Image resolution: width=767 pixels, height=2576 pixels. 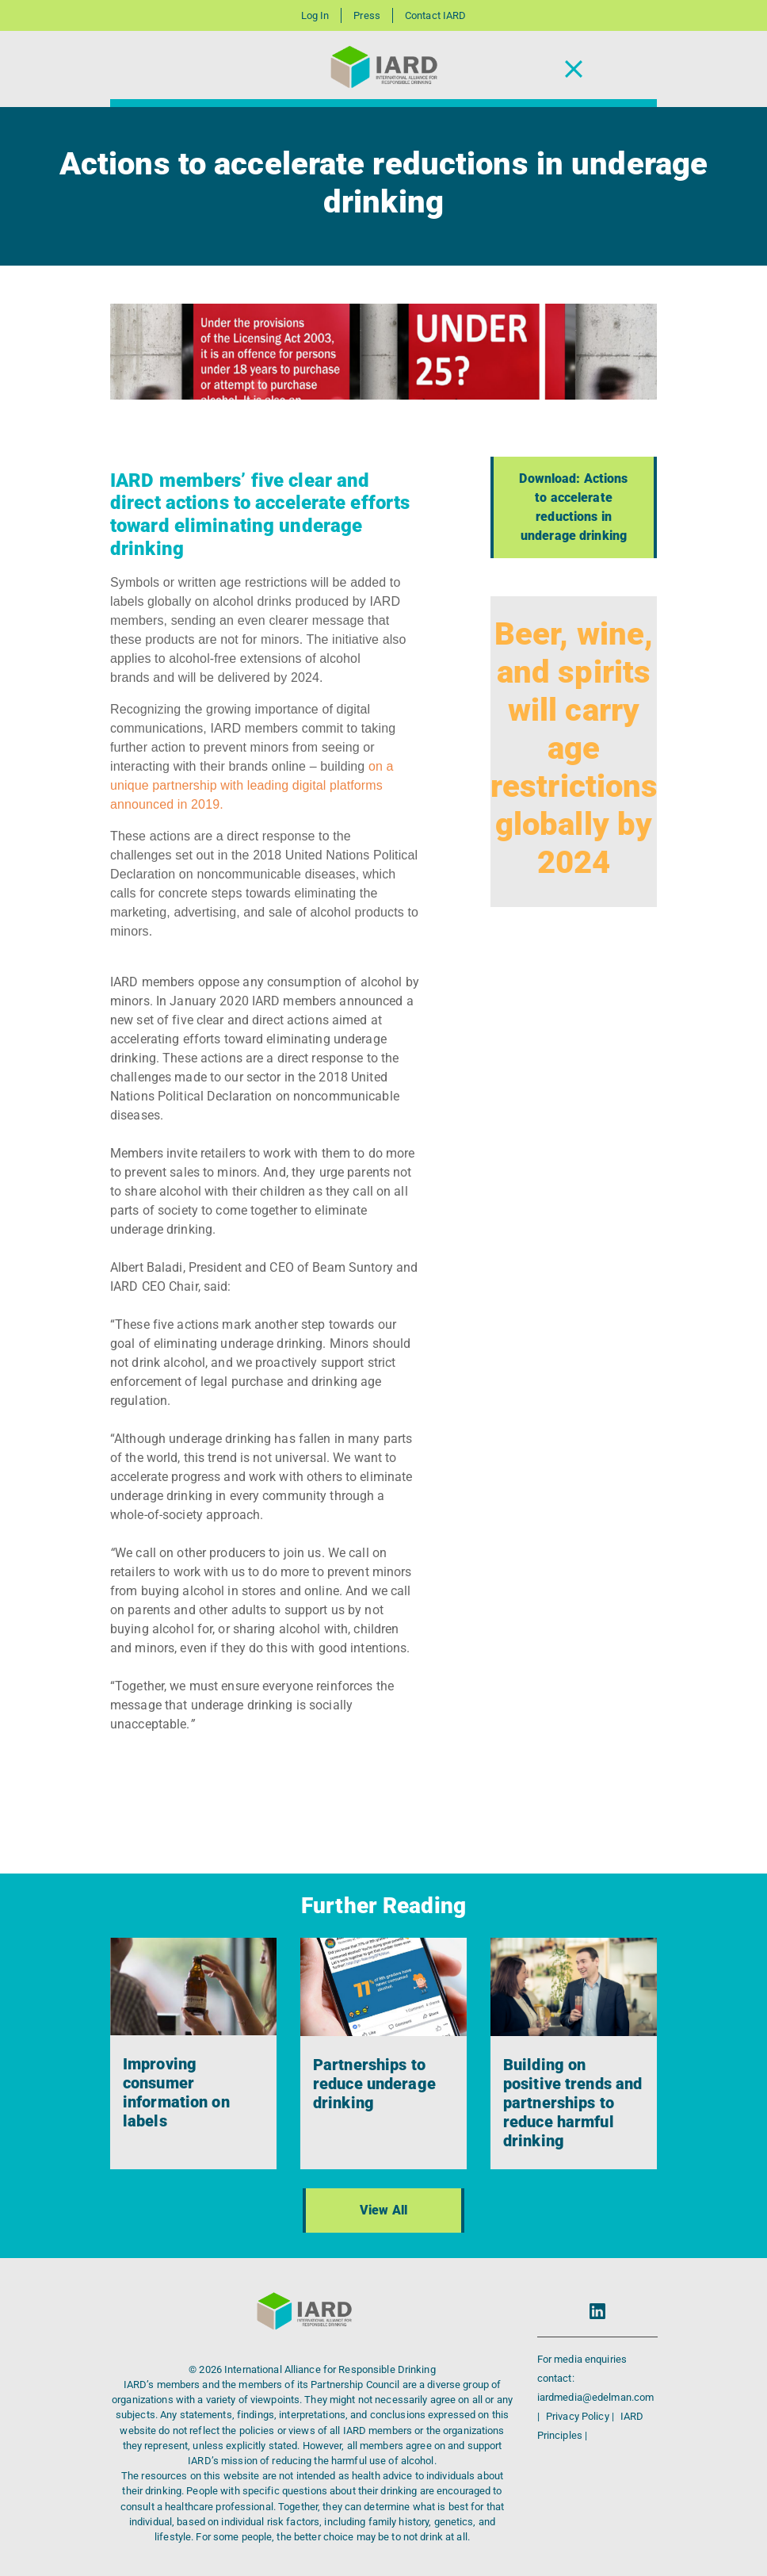 I want to click on Download: Actions to accelerate reductions in underage drinking, so click(x=573, y=507).